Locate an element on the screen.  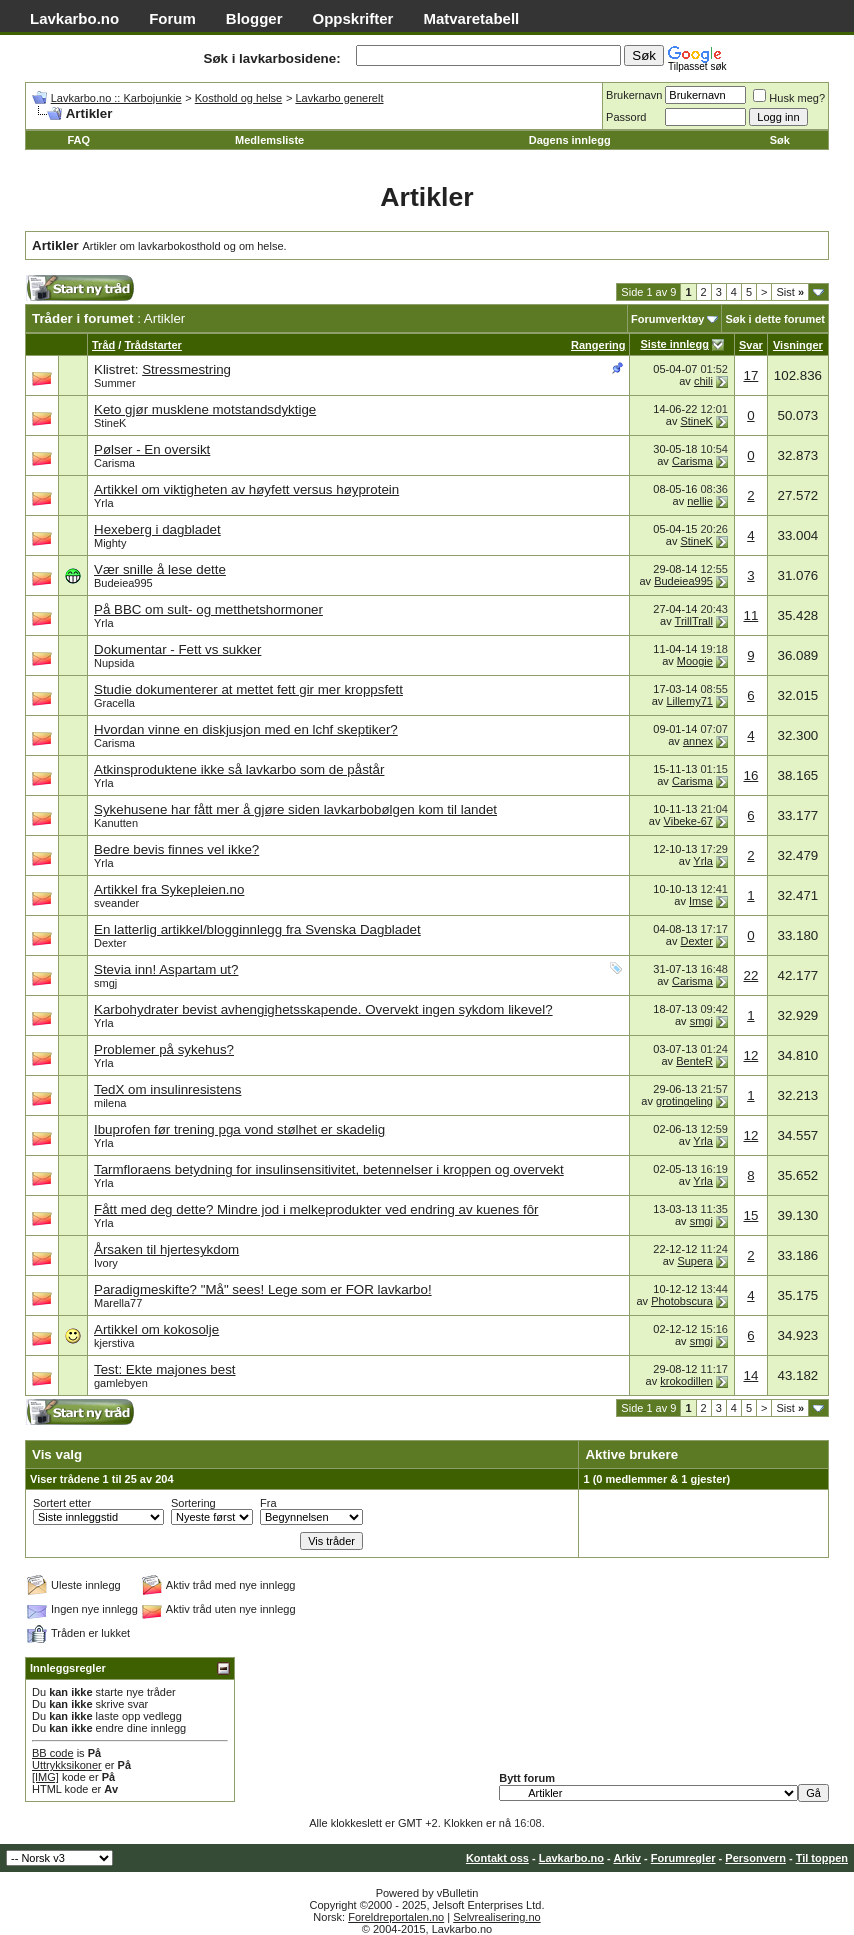
Stevia inn! Aspartam ut? is located at coordinates (166, 969).